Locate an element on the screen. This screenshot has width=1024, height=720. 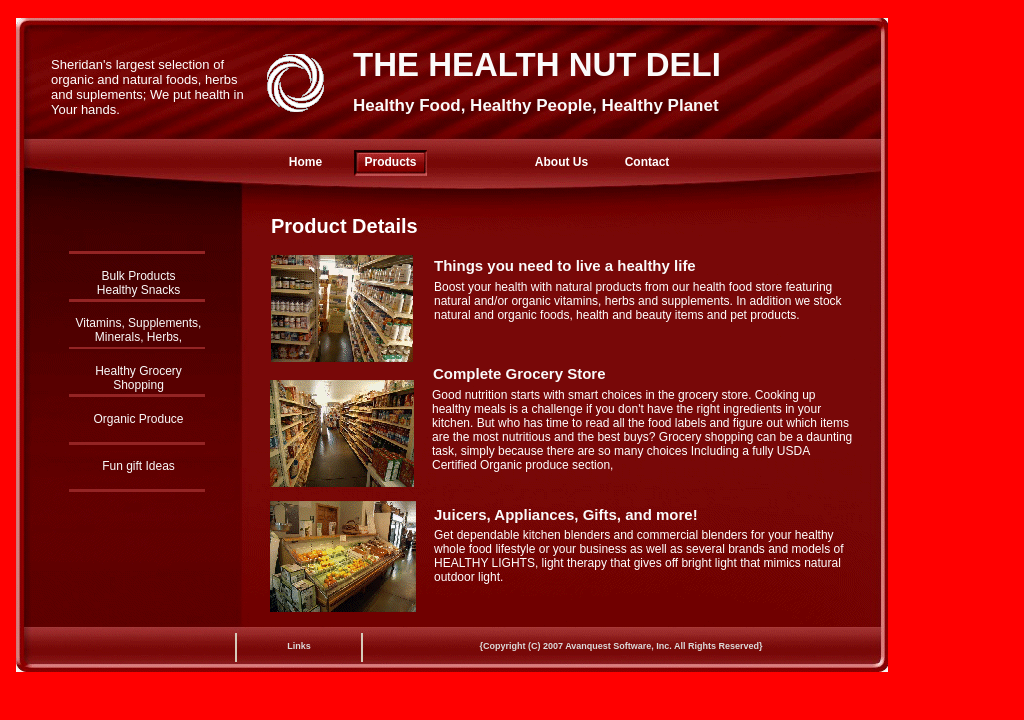
Home is located at coordinates (305, 162).